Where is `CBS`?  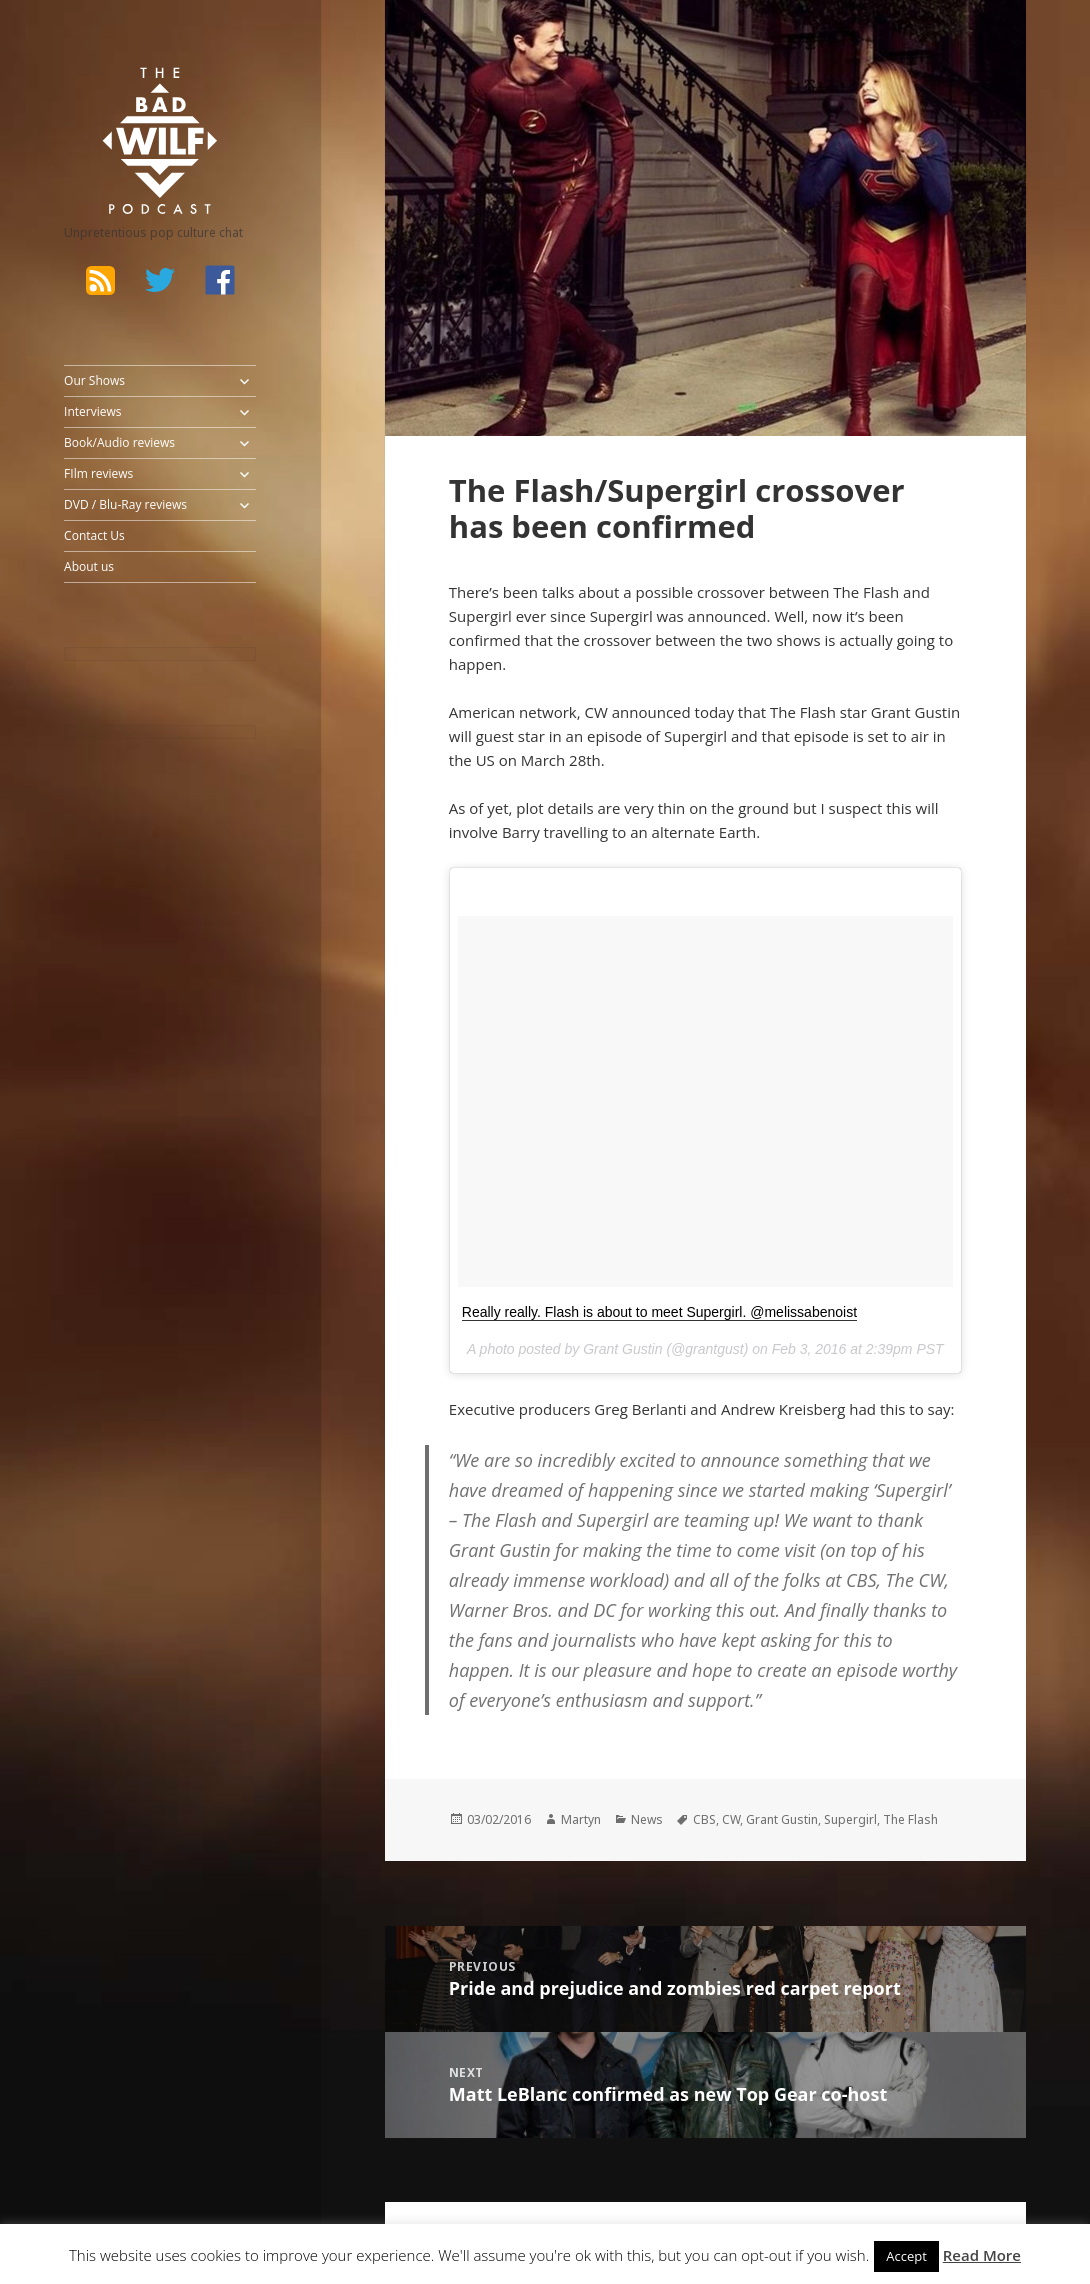 CBS is located at coordinates (704, 1819).